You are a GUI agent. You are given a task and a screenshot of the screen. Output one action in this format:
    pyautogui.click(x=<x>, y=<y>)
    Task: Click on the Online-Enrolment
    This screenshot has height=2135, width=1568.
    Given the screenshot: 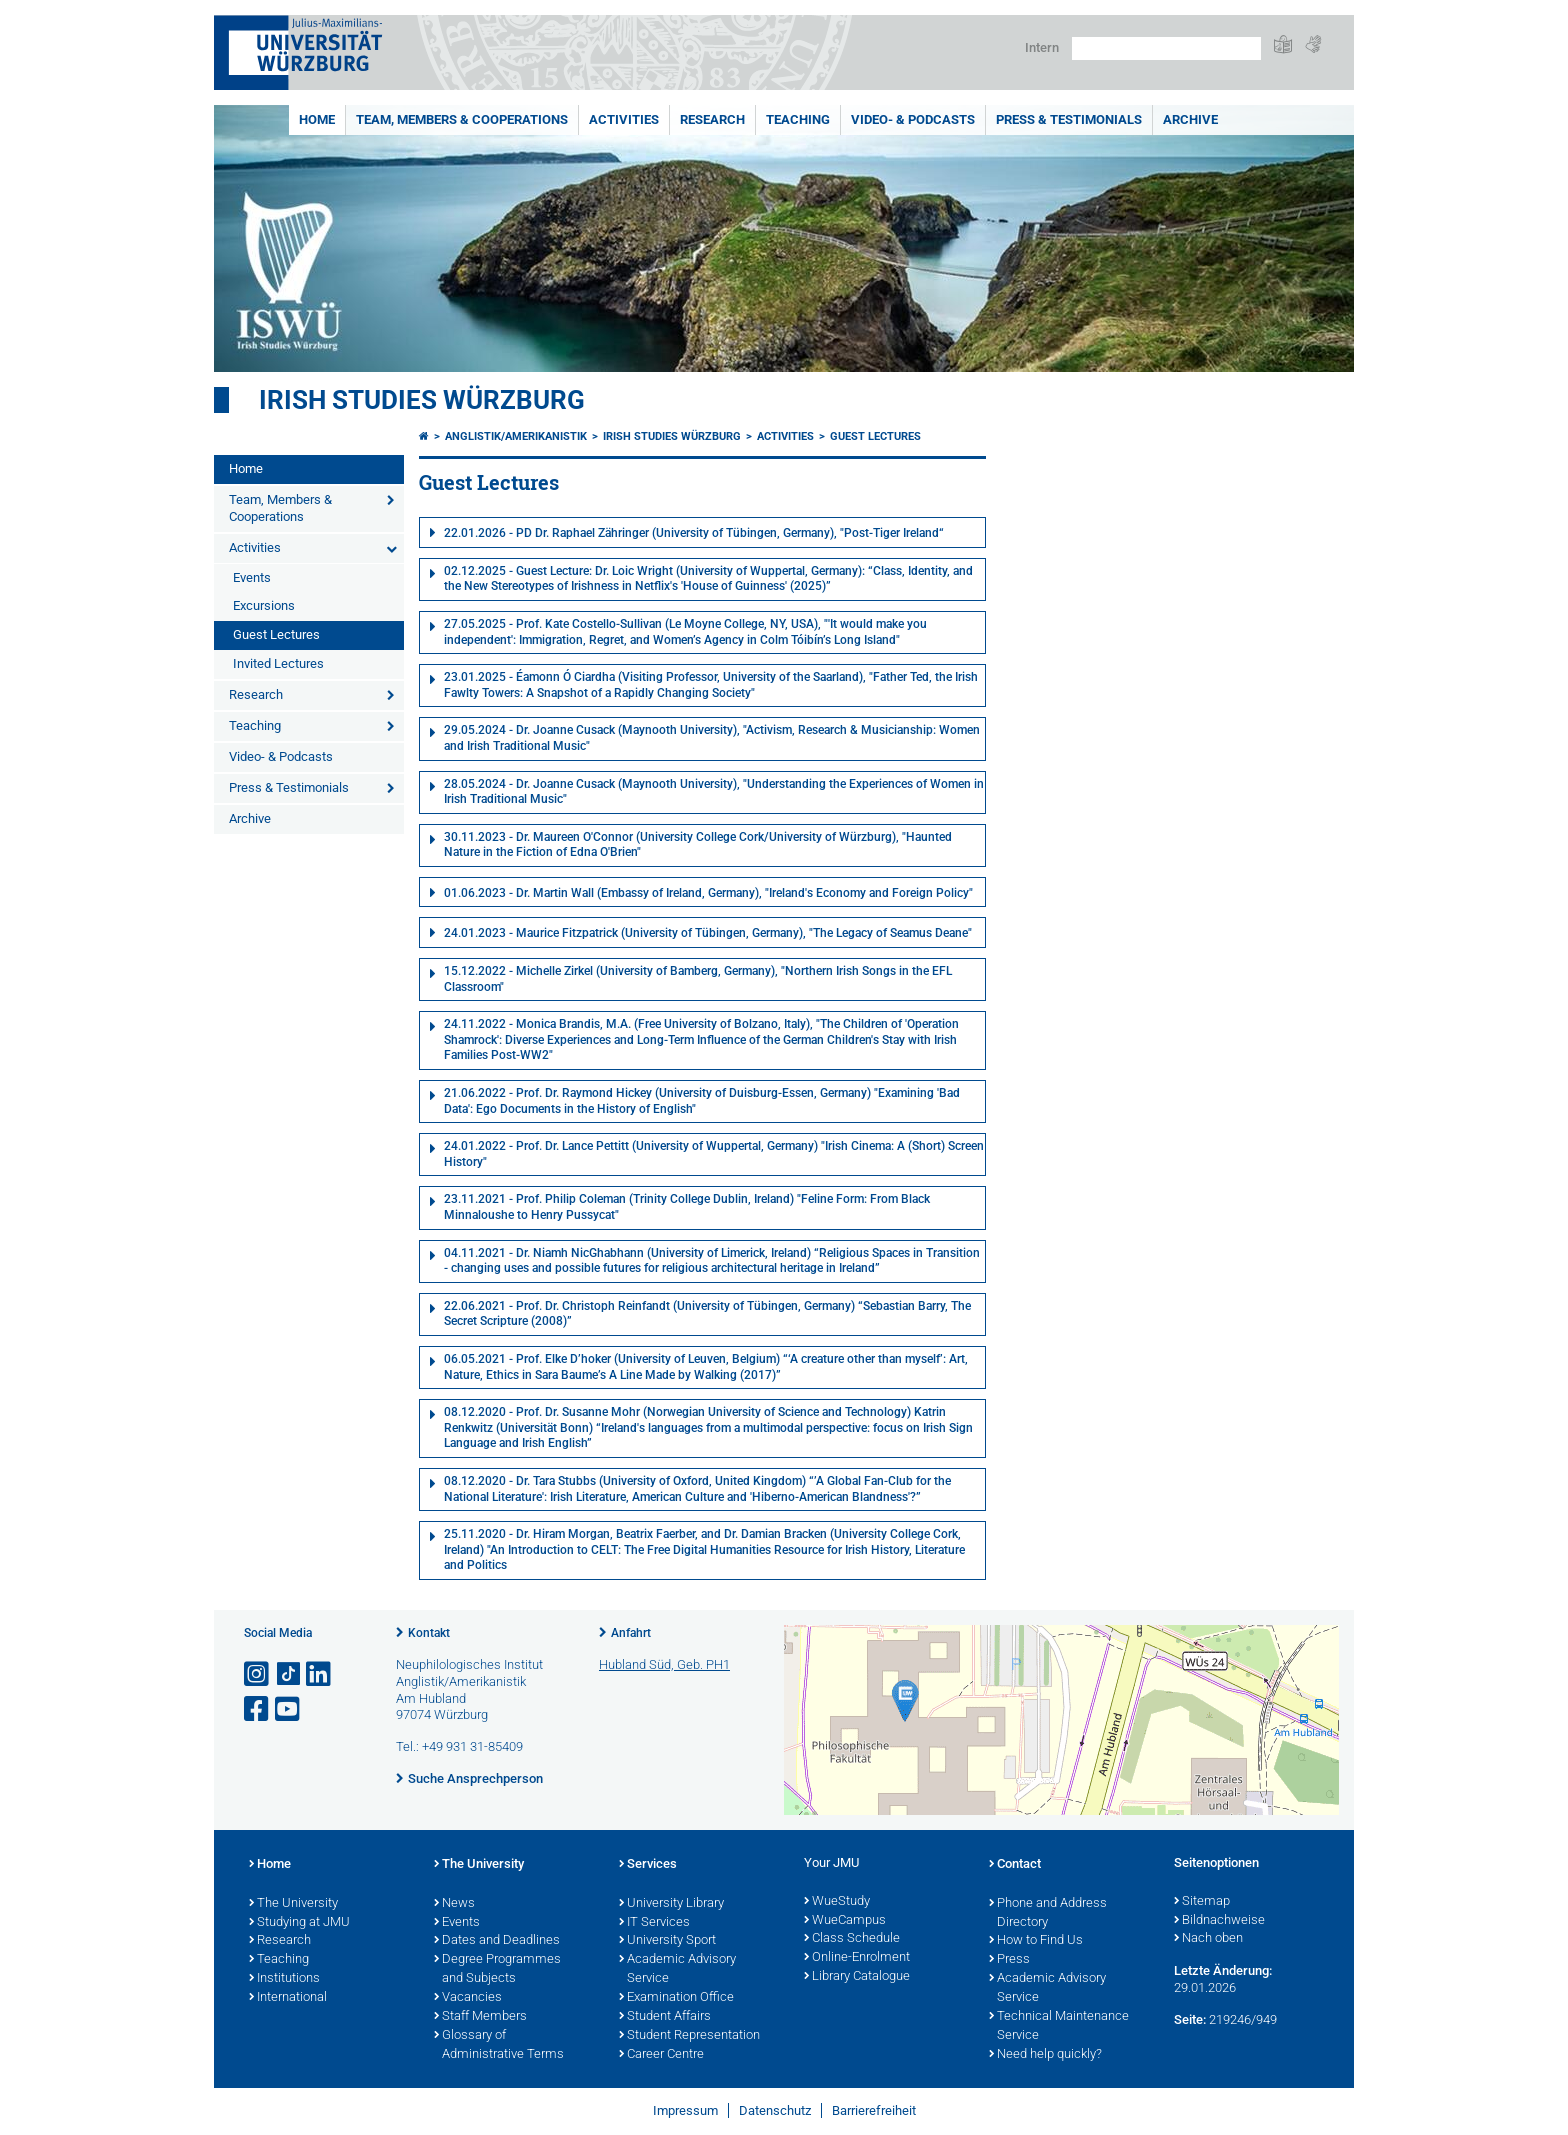 What is the action you would take?
    pyautogui.click(x=857, y=1958)
    